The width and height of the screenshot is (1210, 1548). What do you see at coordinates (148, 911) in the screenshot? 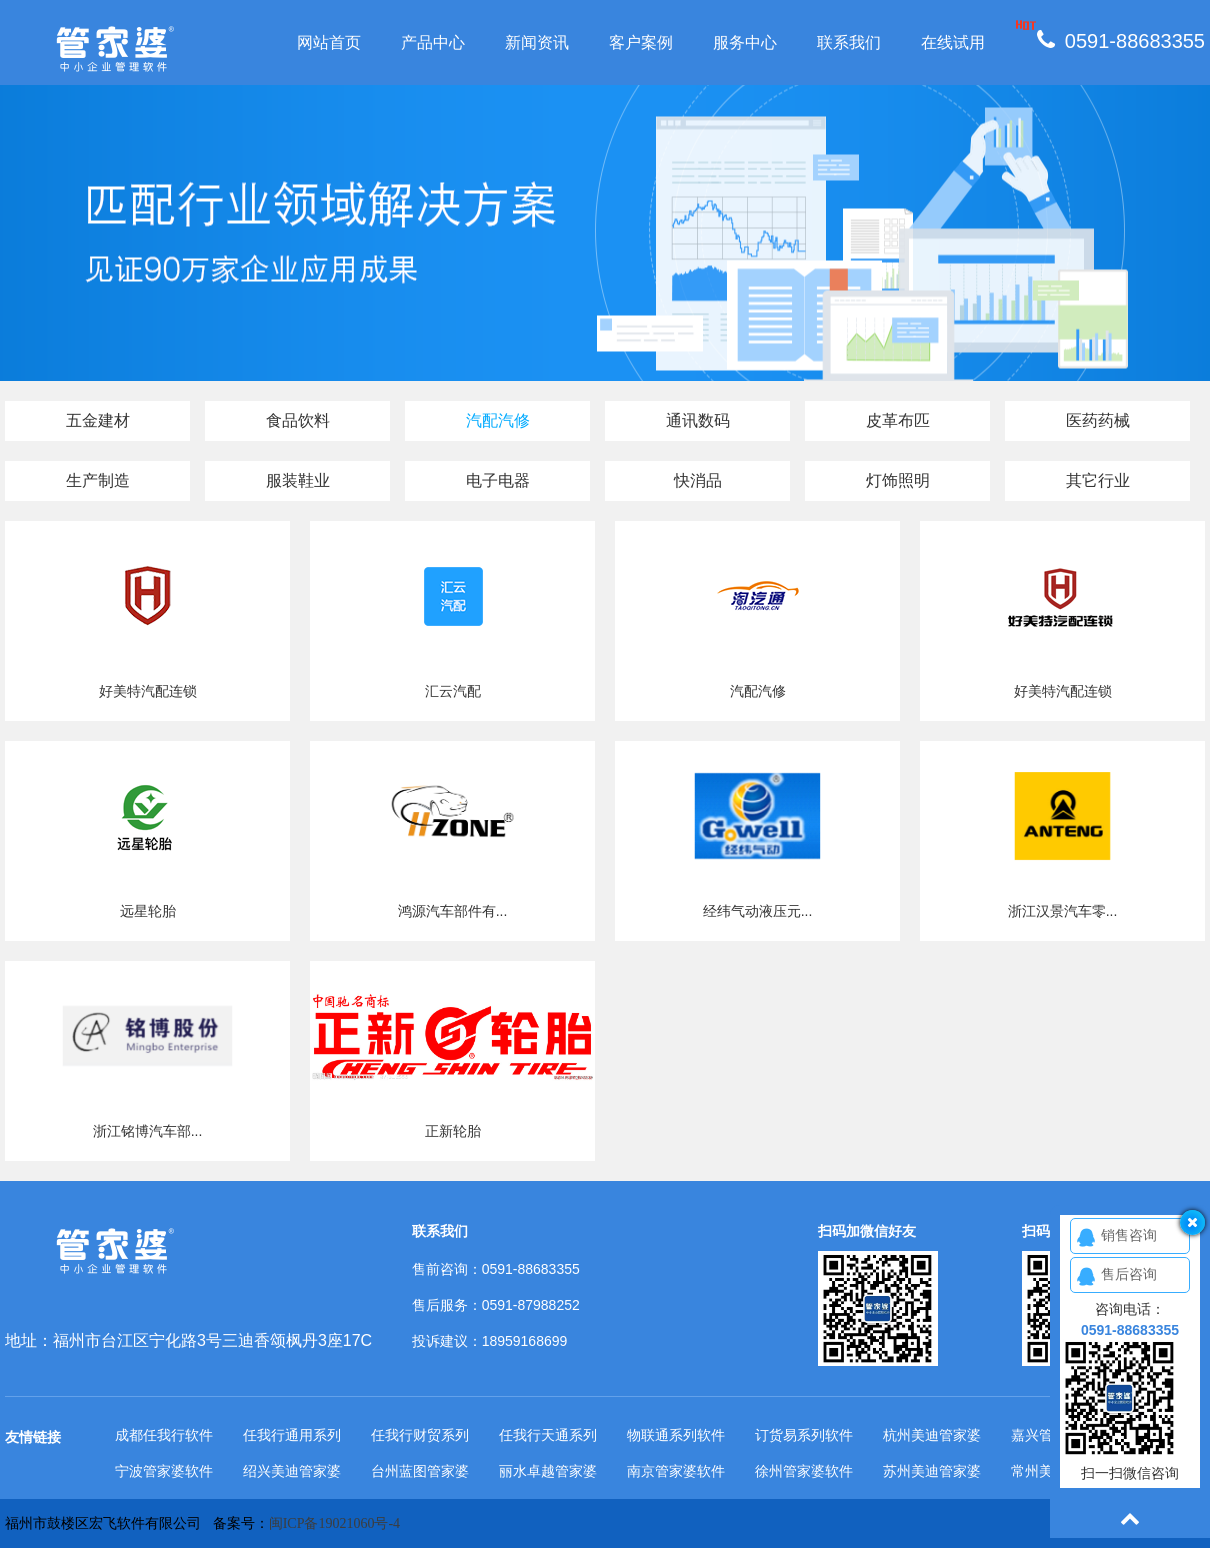
I see `远星轮胎` at bounding box center [148, 911].